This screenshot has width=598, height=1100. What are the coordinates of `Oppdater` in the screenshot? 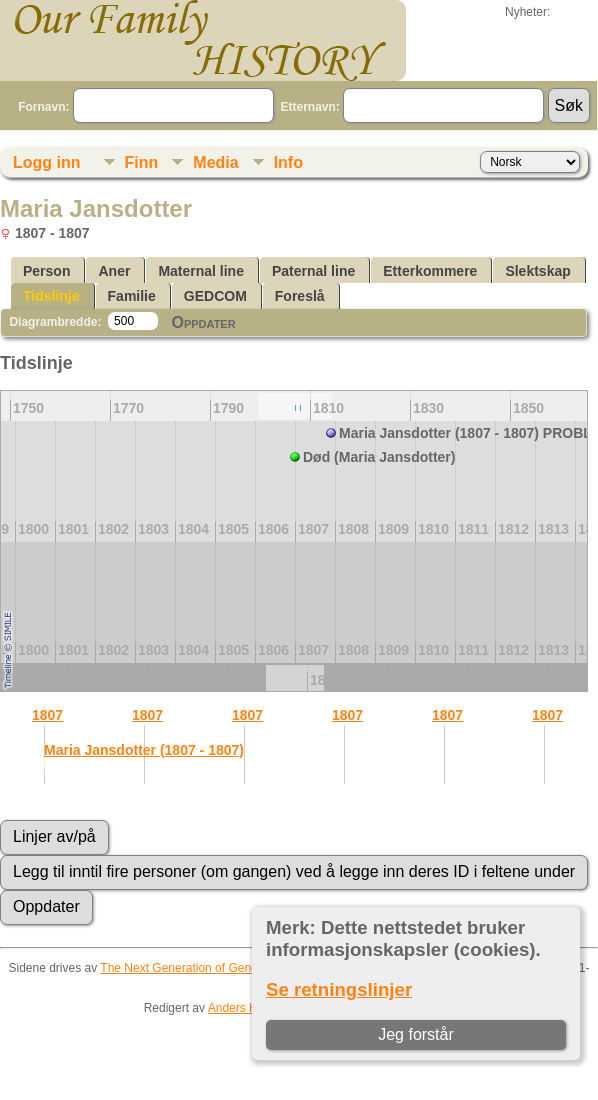 It's located at (203, 322).